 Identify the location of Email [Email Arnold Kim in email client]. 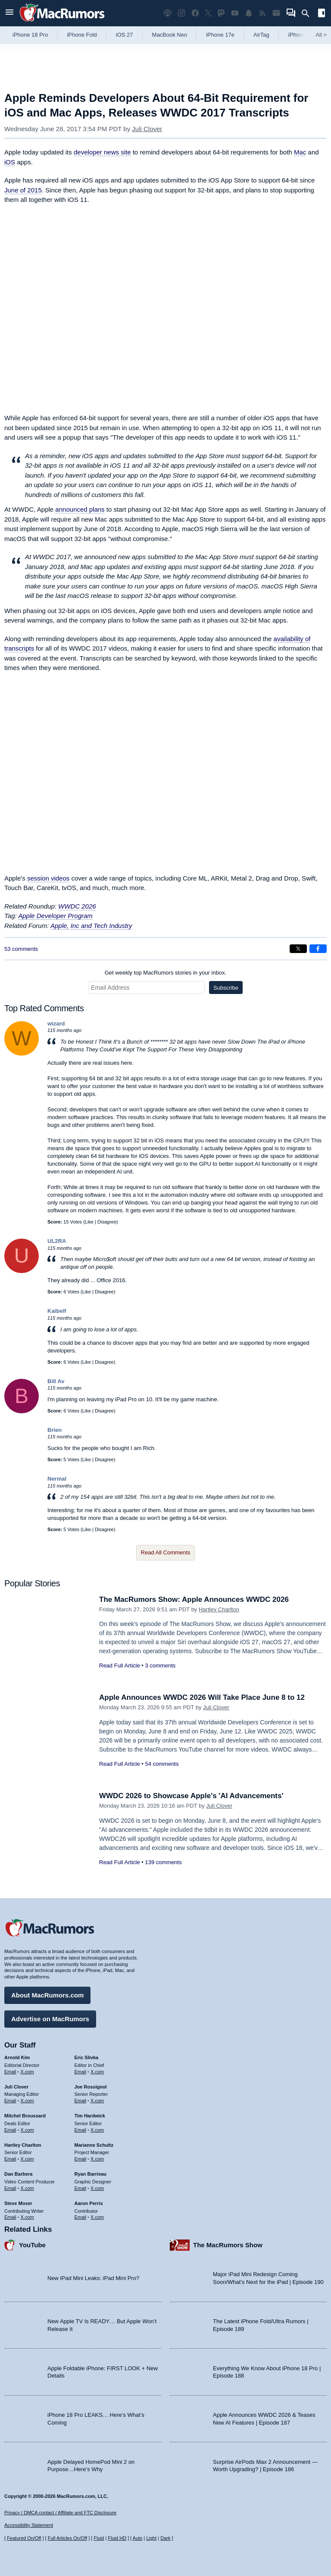
(10, 2071).